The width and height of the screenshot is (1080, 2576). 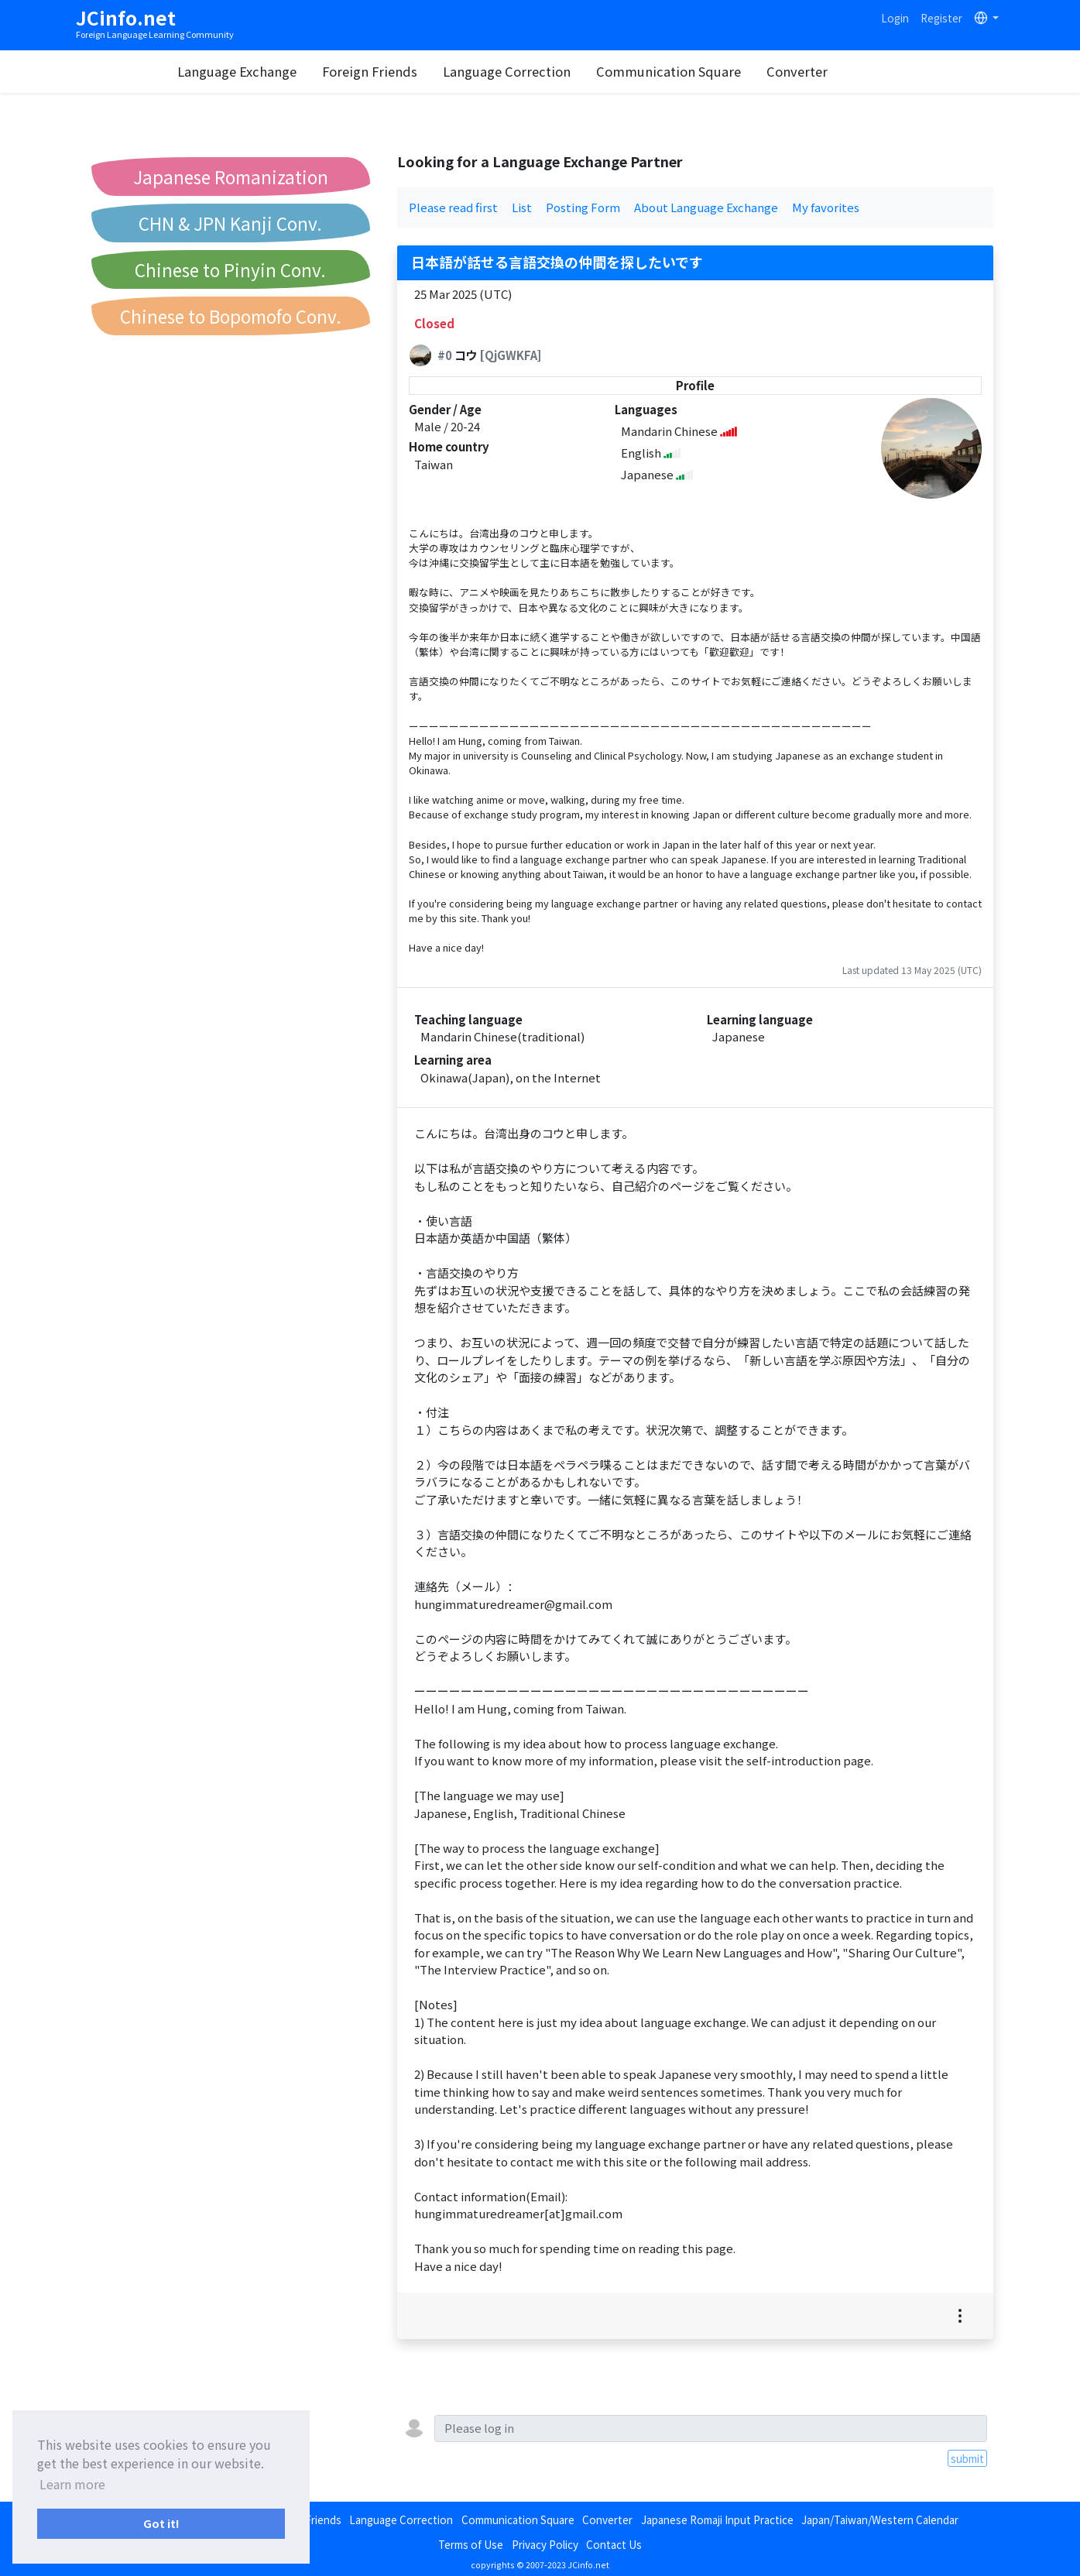 I want to click on Japanese Romanization, so click(x=230, y=176).